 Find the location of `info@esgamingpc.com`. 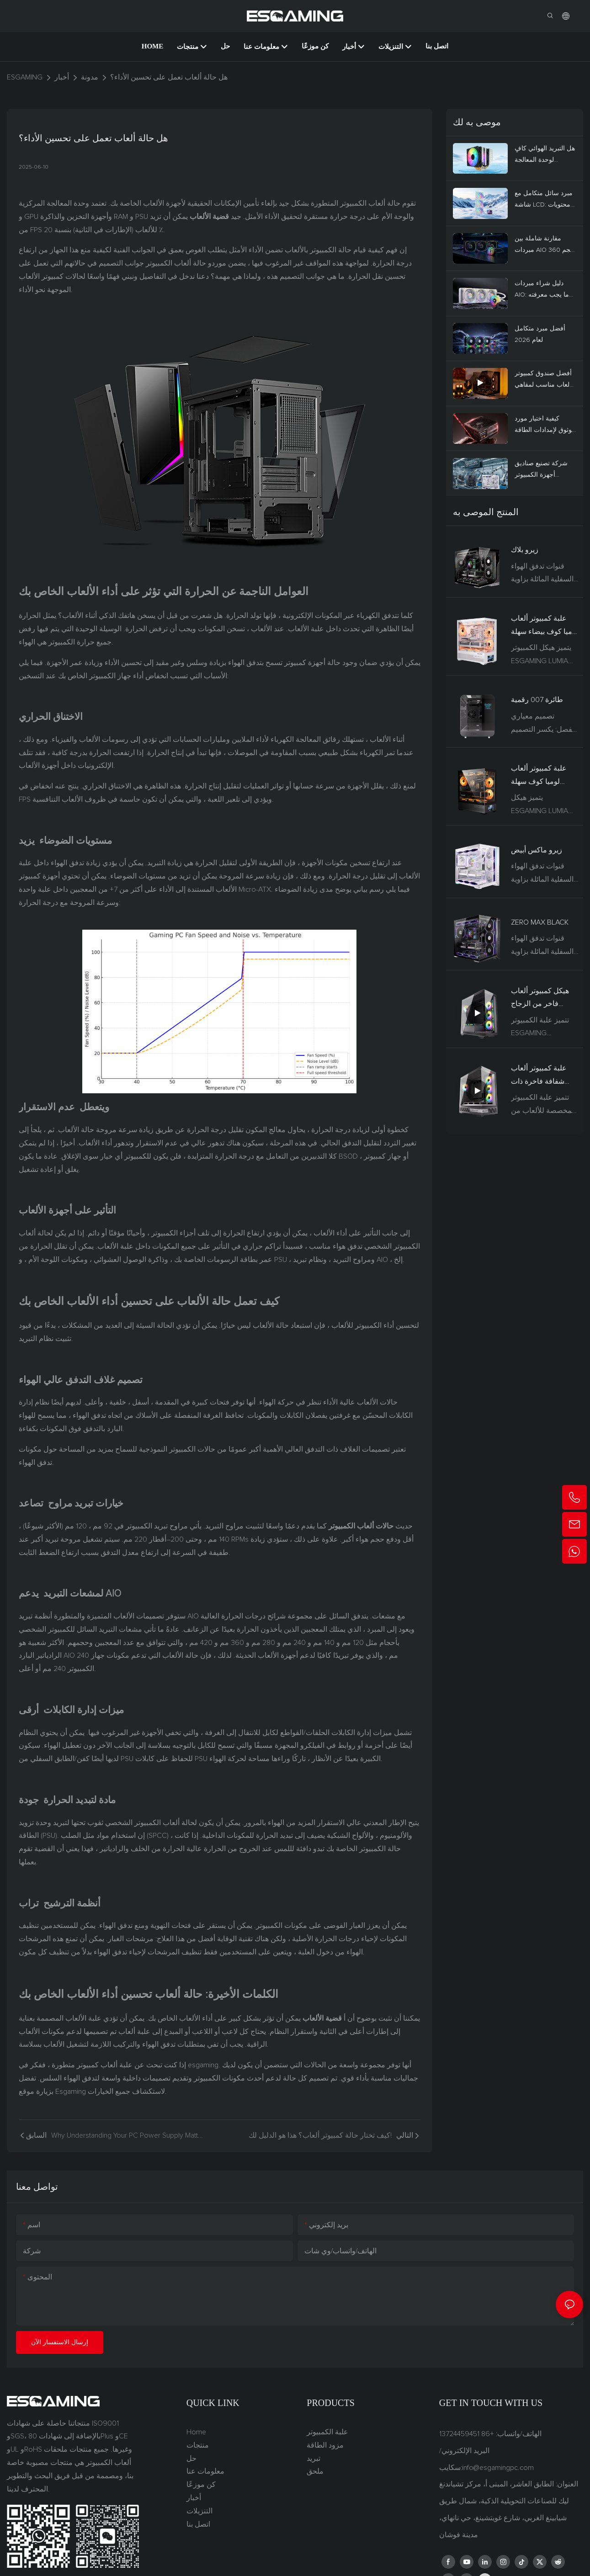

info@esgamingpc.com is located at coordinates (498, 2467).